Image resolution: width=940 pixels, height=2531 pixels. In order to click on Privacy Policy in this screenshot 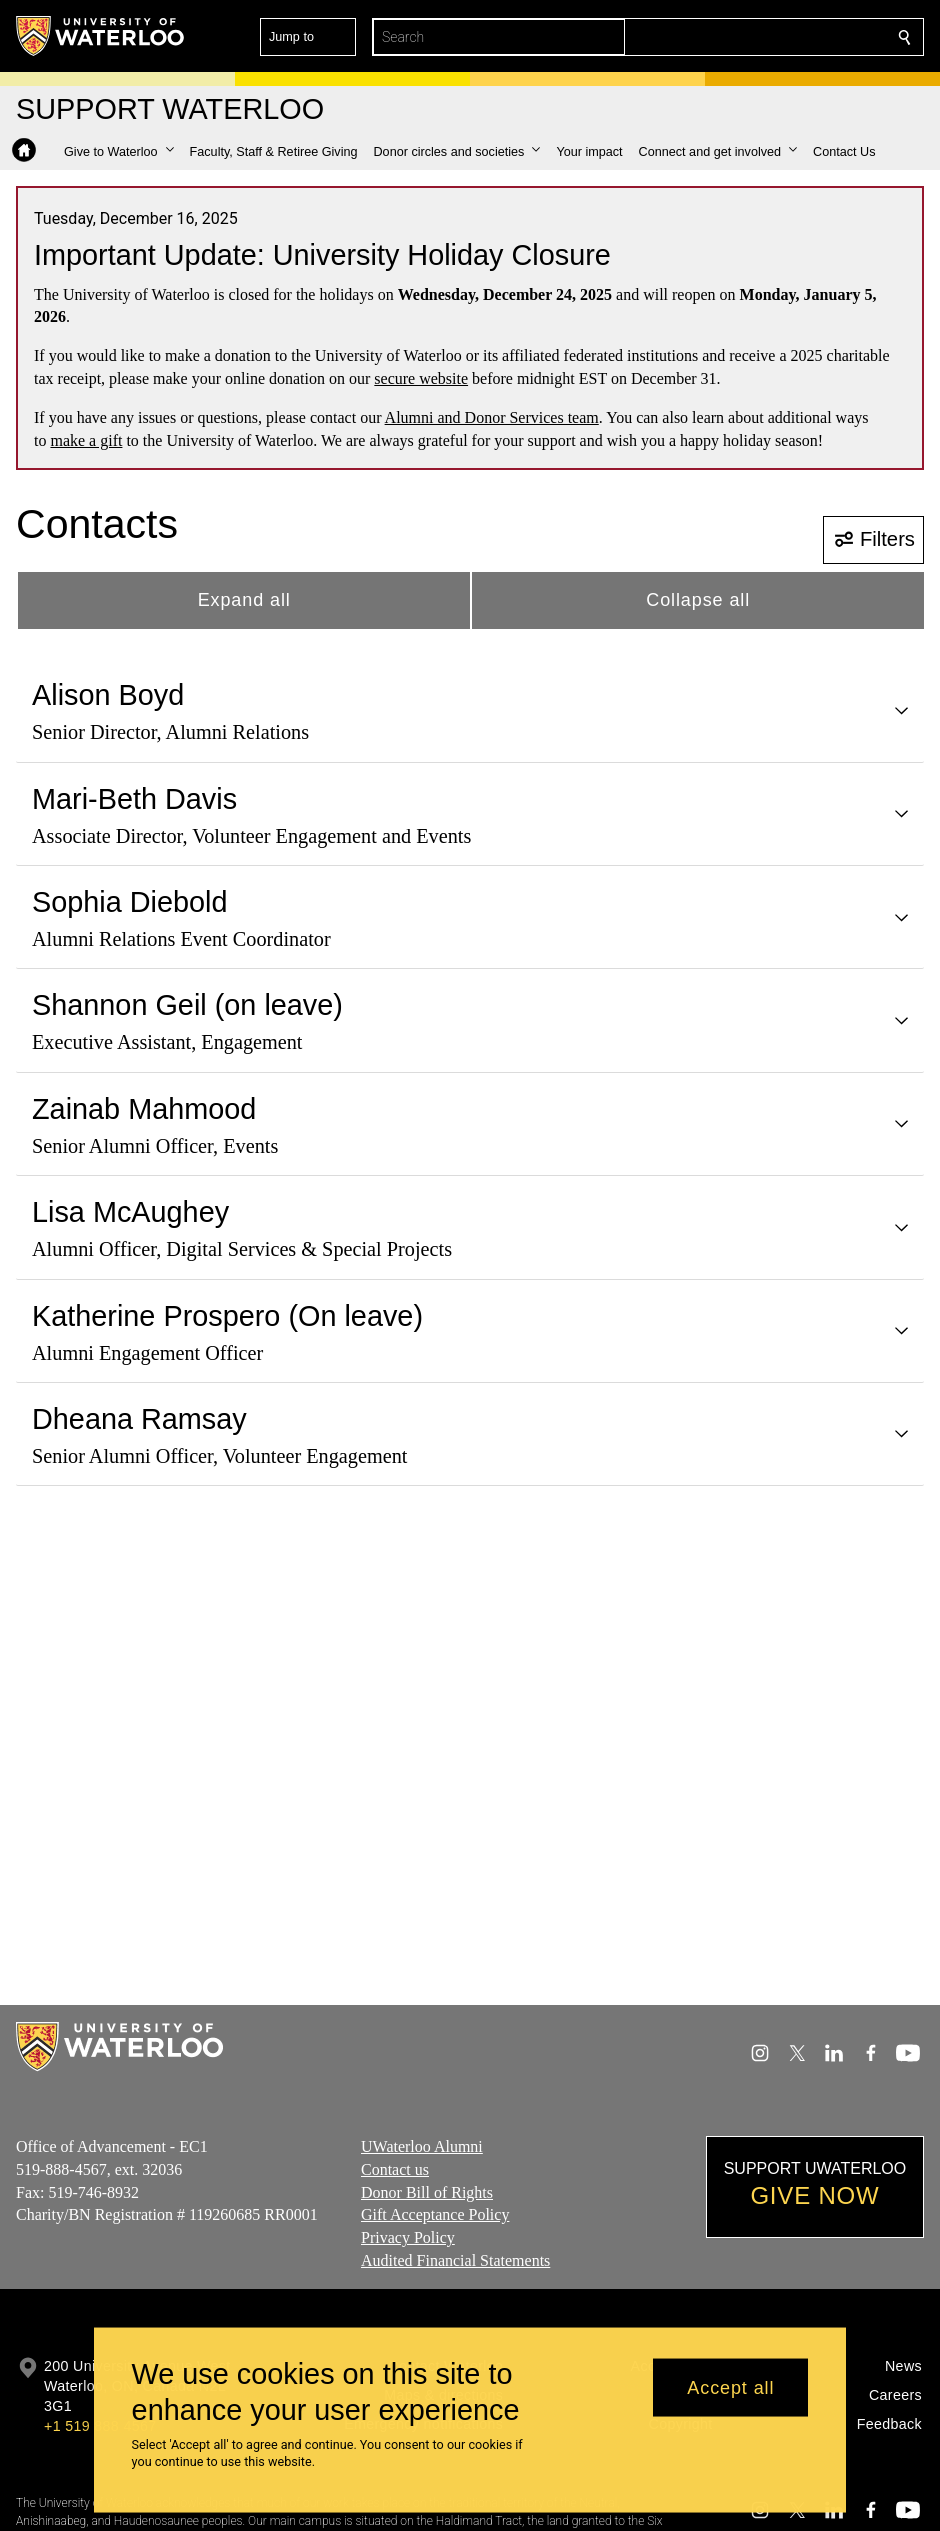, I will do `click(408, 2237)`.